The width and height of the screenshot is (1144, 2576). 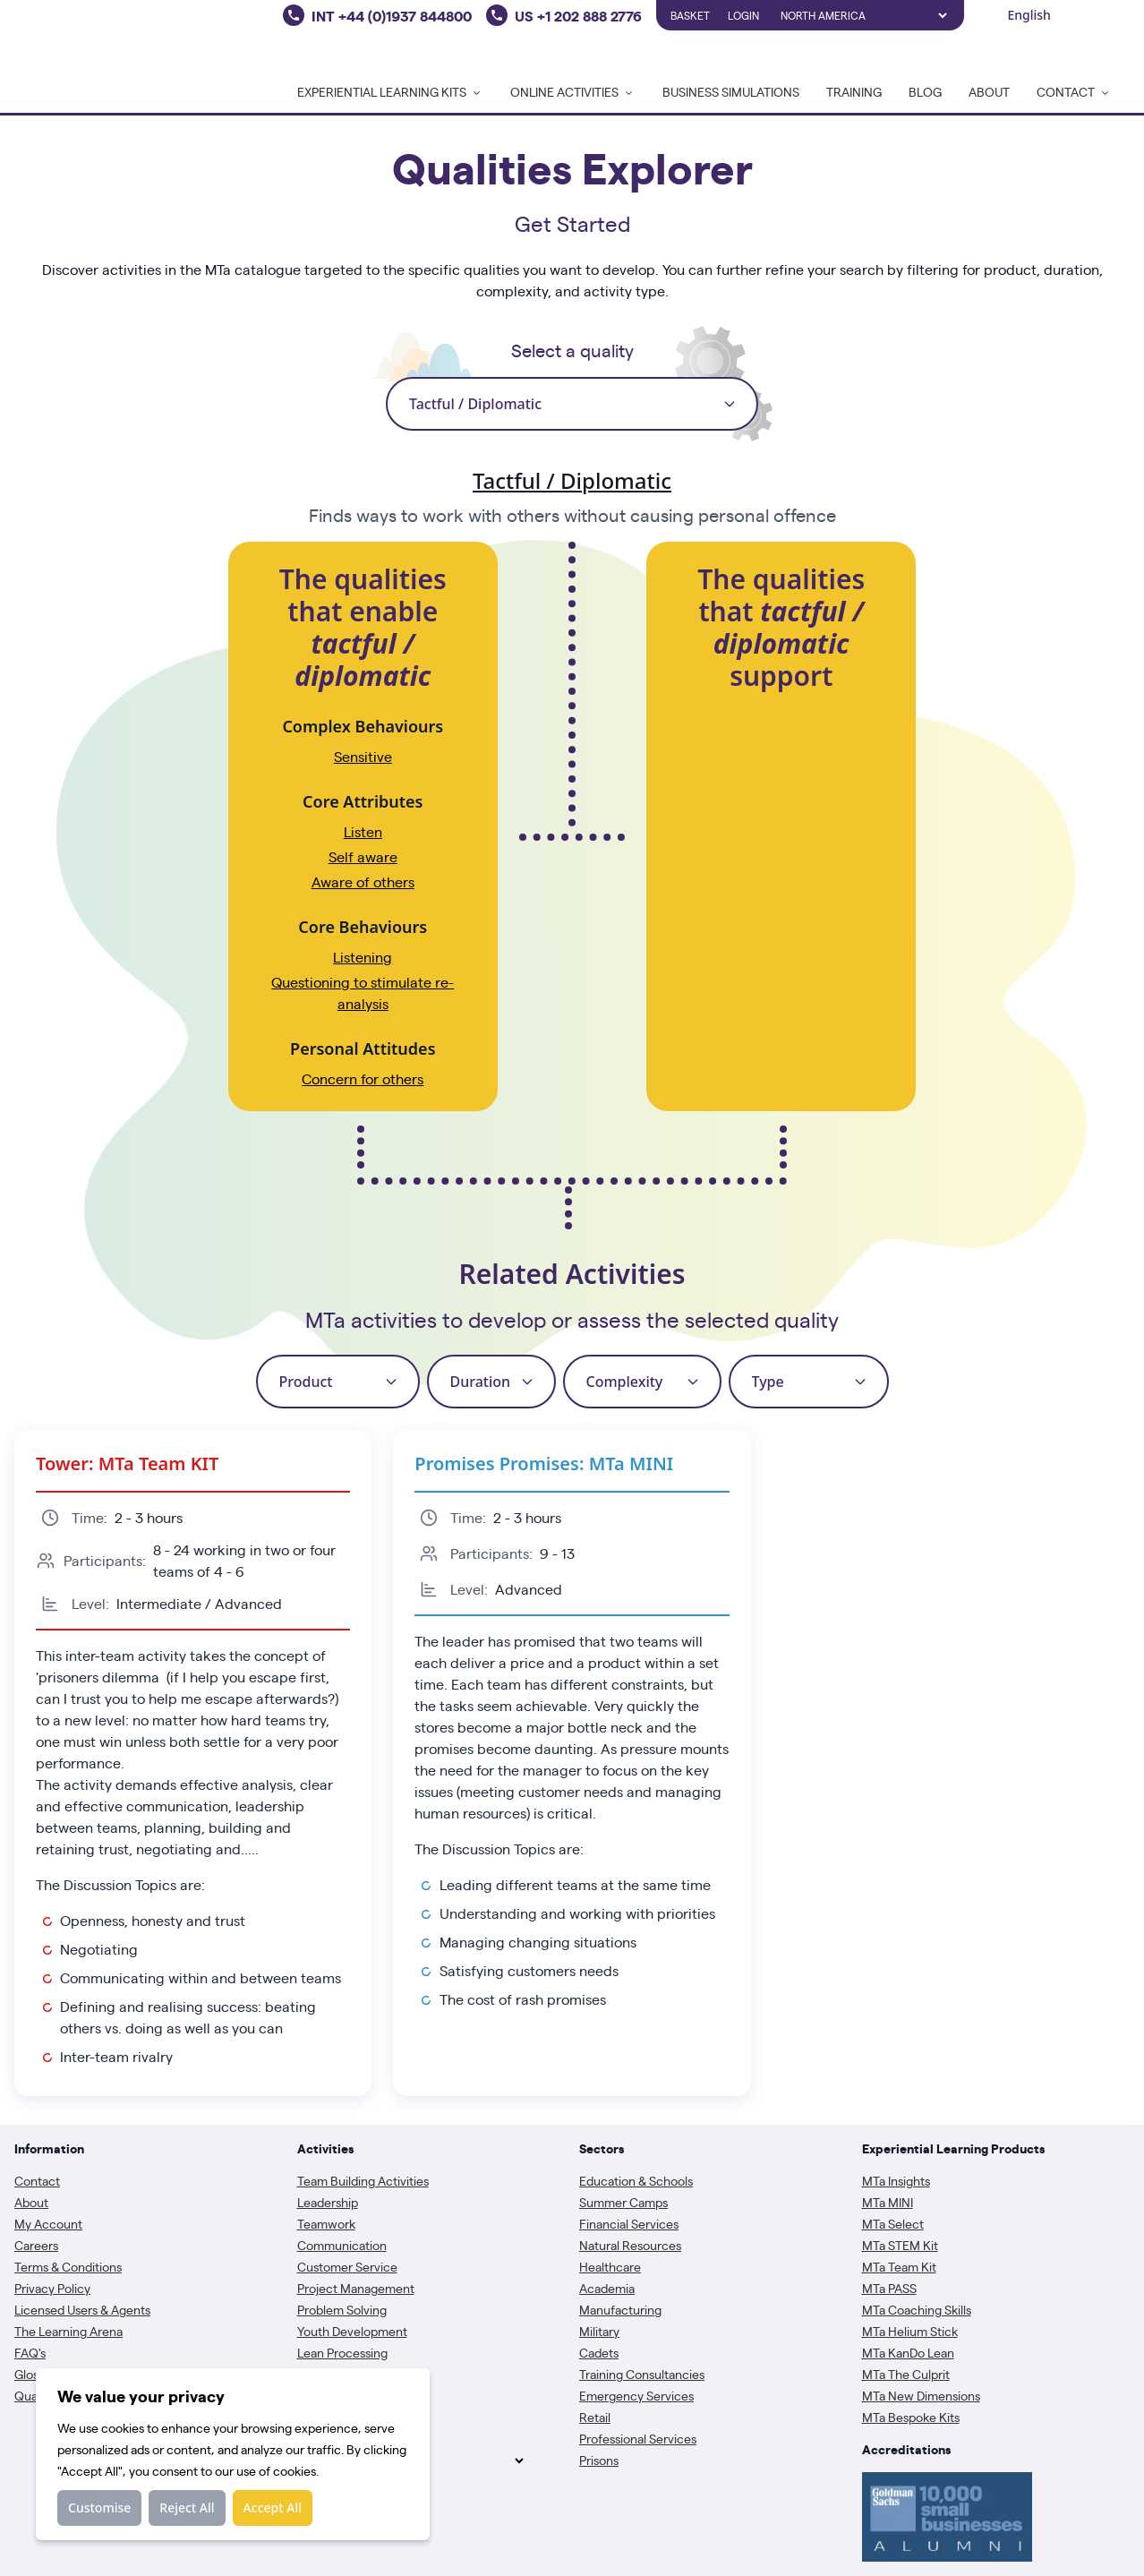 I want to click on Education & Schools, so click(x=636, y=2180).